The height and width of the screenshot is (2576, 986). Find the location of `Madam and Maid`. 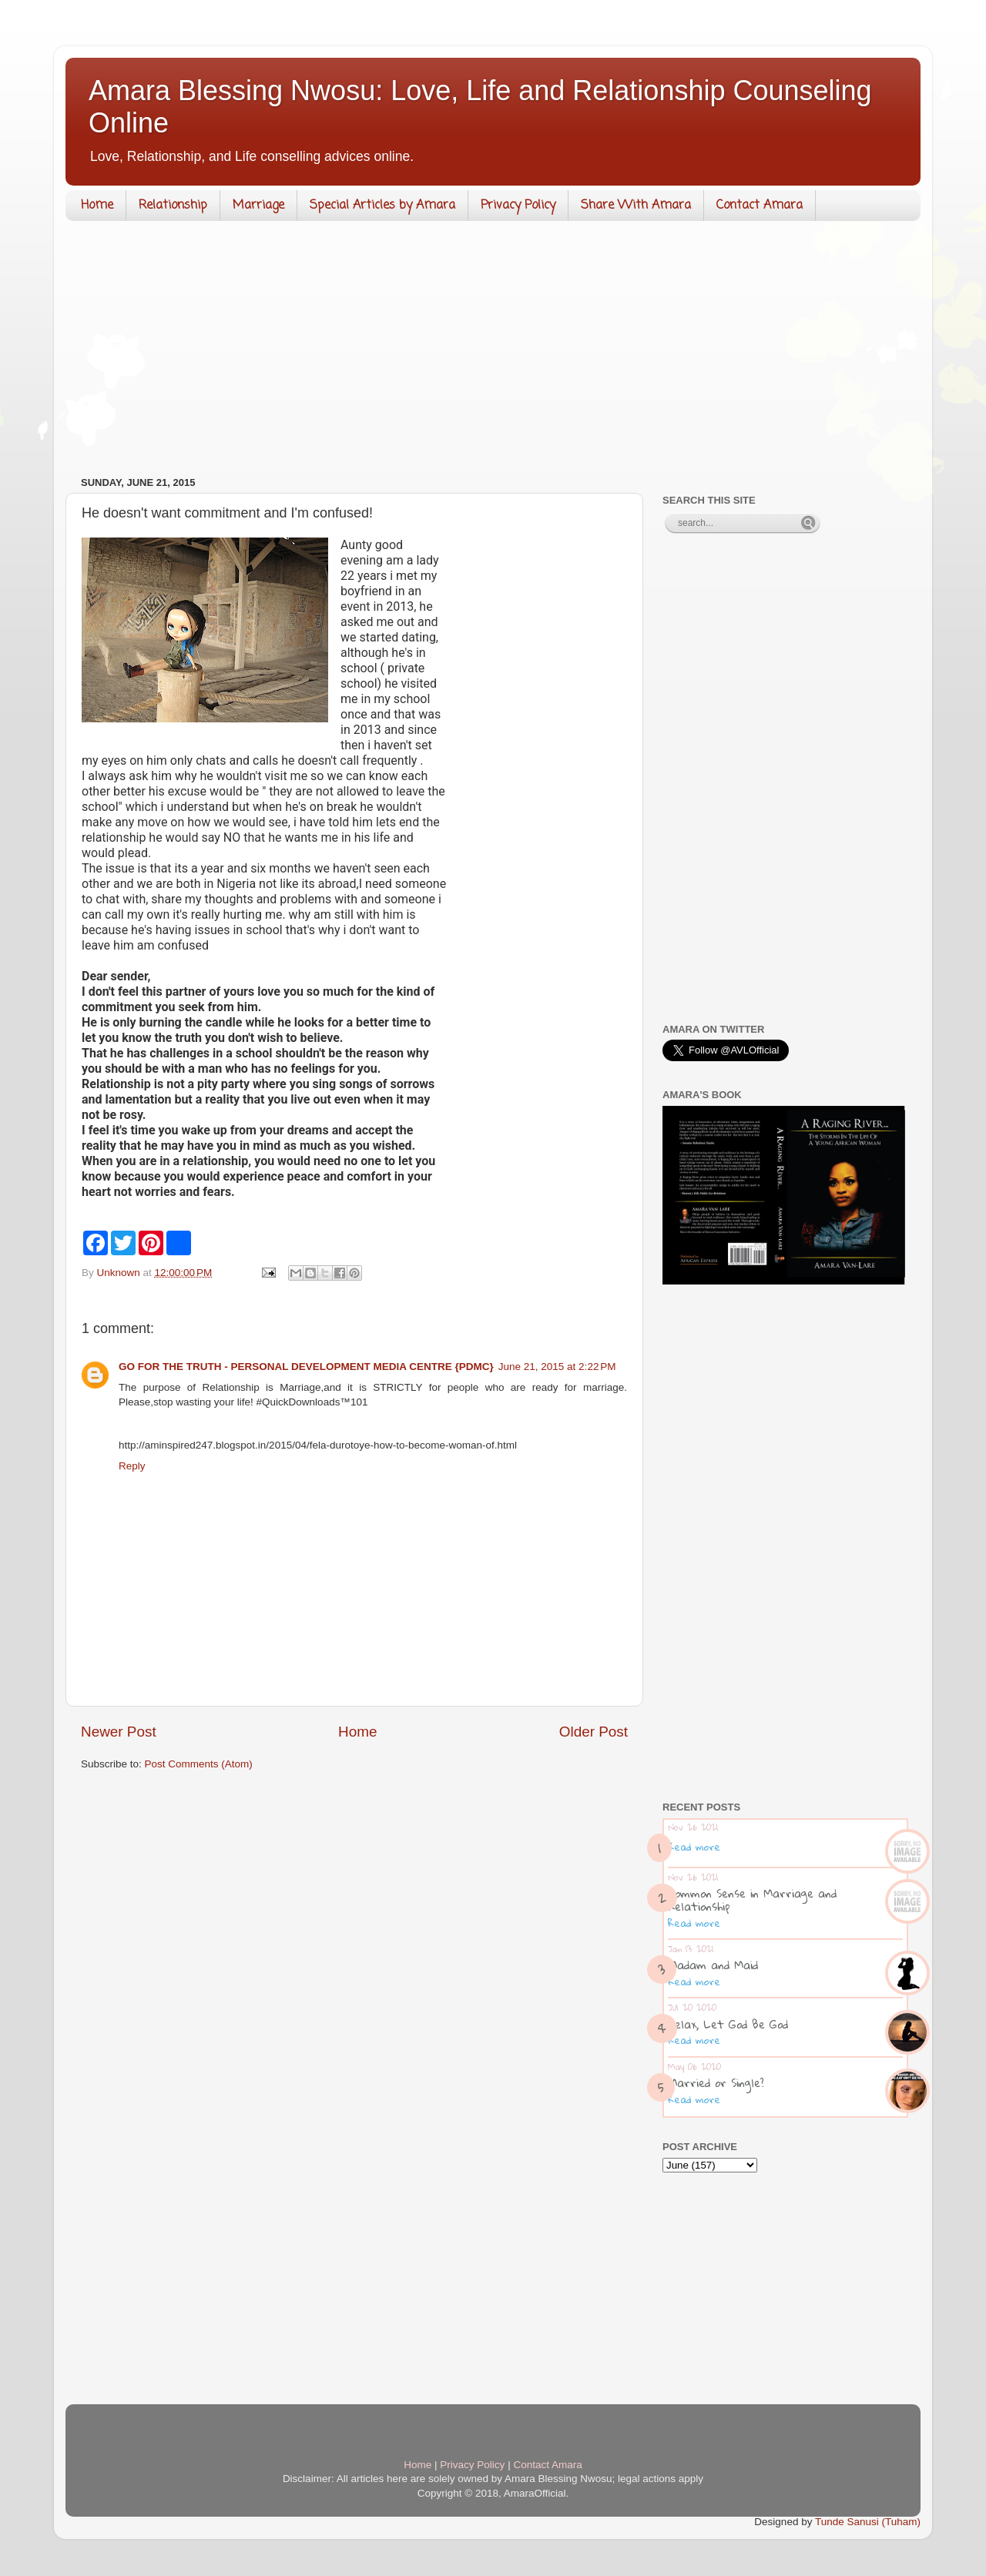

Madam and Maid is located at coordinates (713, 1964).